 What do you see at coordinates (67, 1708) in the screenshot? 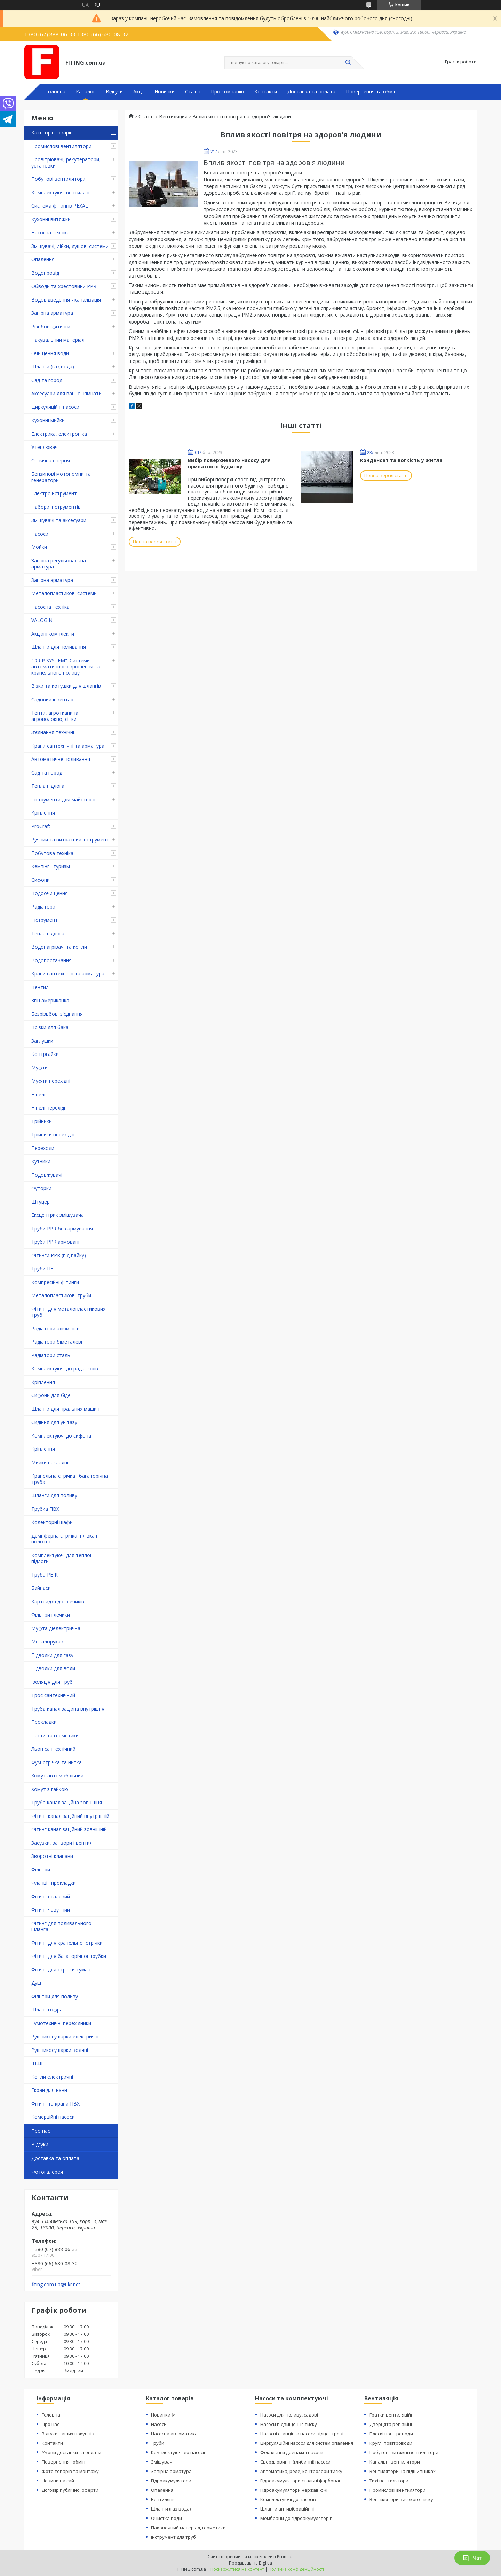
I see `Труба каналізаційна внутрішня` at bounding box center [67, 1708].